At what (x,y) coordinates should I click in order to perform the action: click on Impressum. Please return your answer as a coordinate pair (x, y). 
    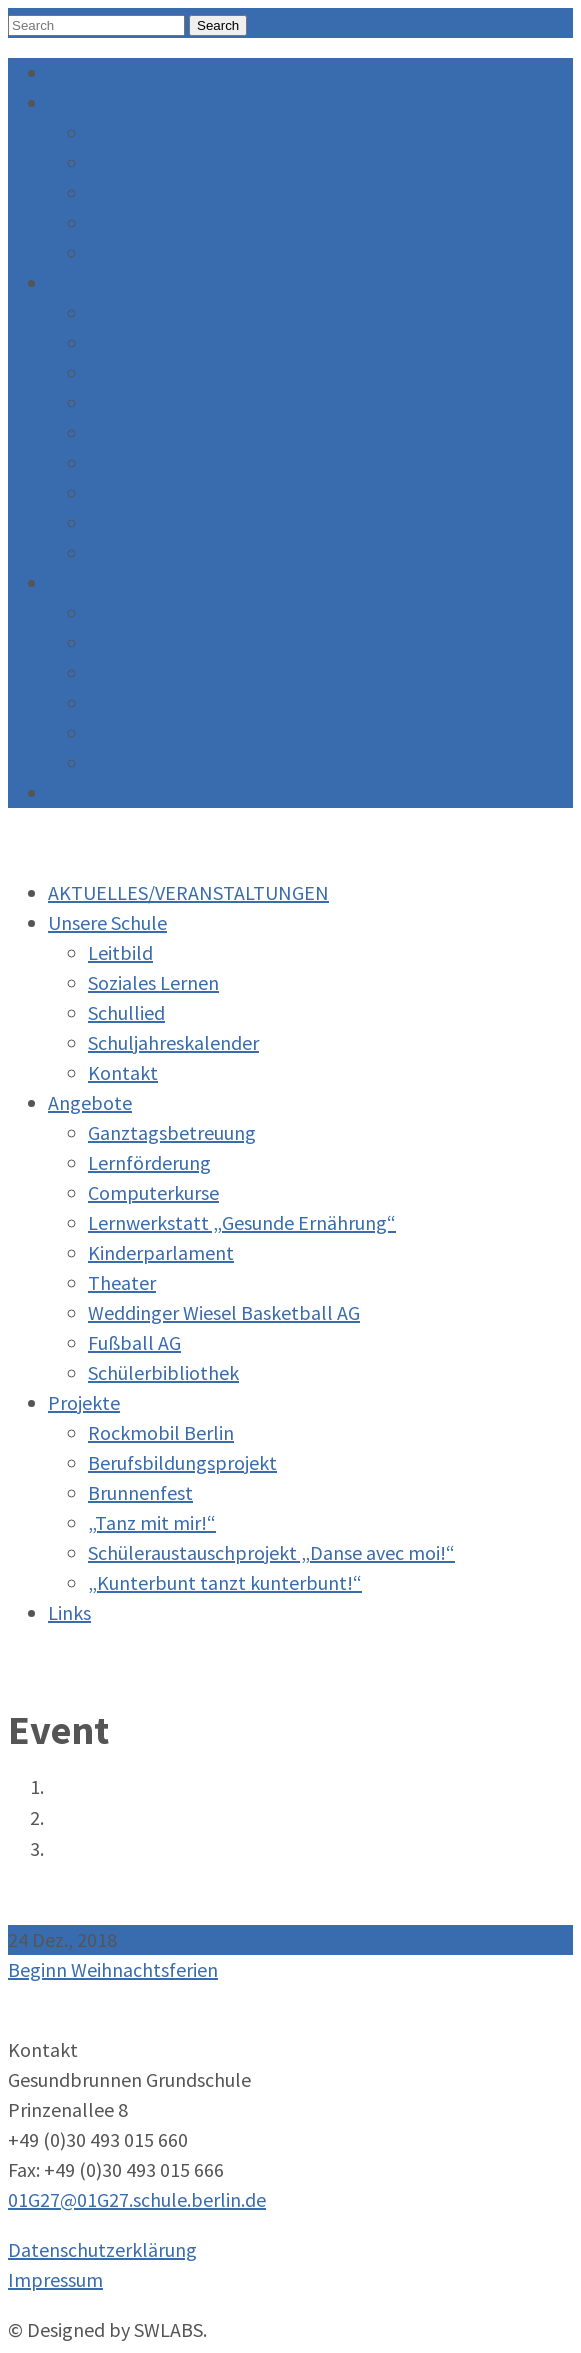
    Looking at the image, I should click on (55, 2279).